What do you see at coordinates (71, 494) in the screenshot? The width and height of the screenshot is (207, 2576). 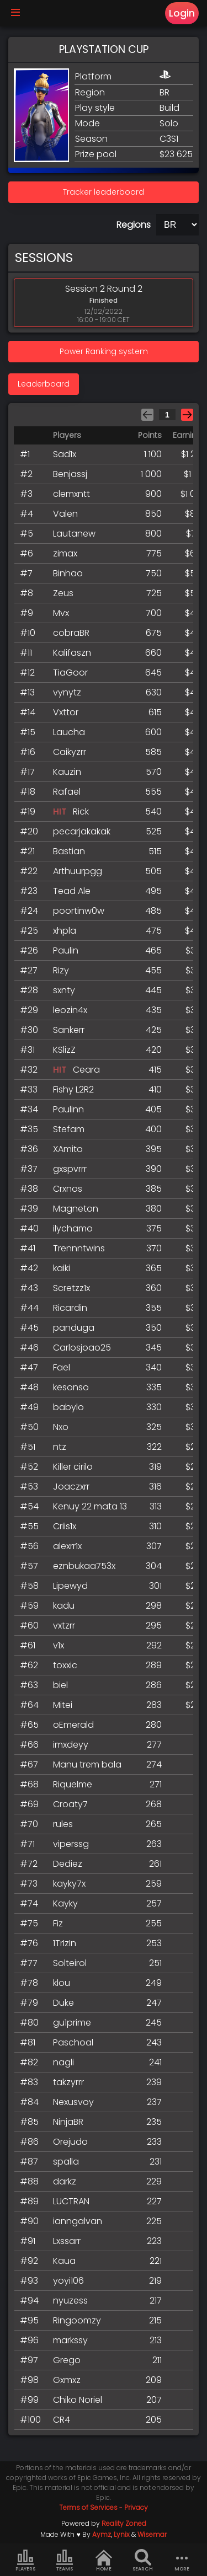 I see `clemxntt` at bounding box center [71, 494].